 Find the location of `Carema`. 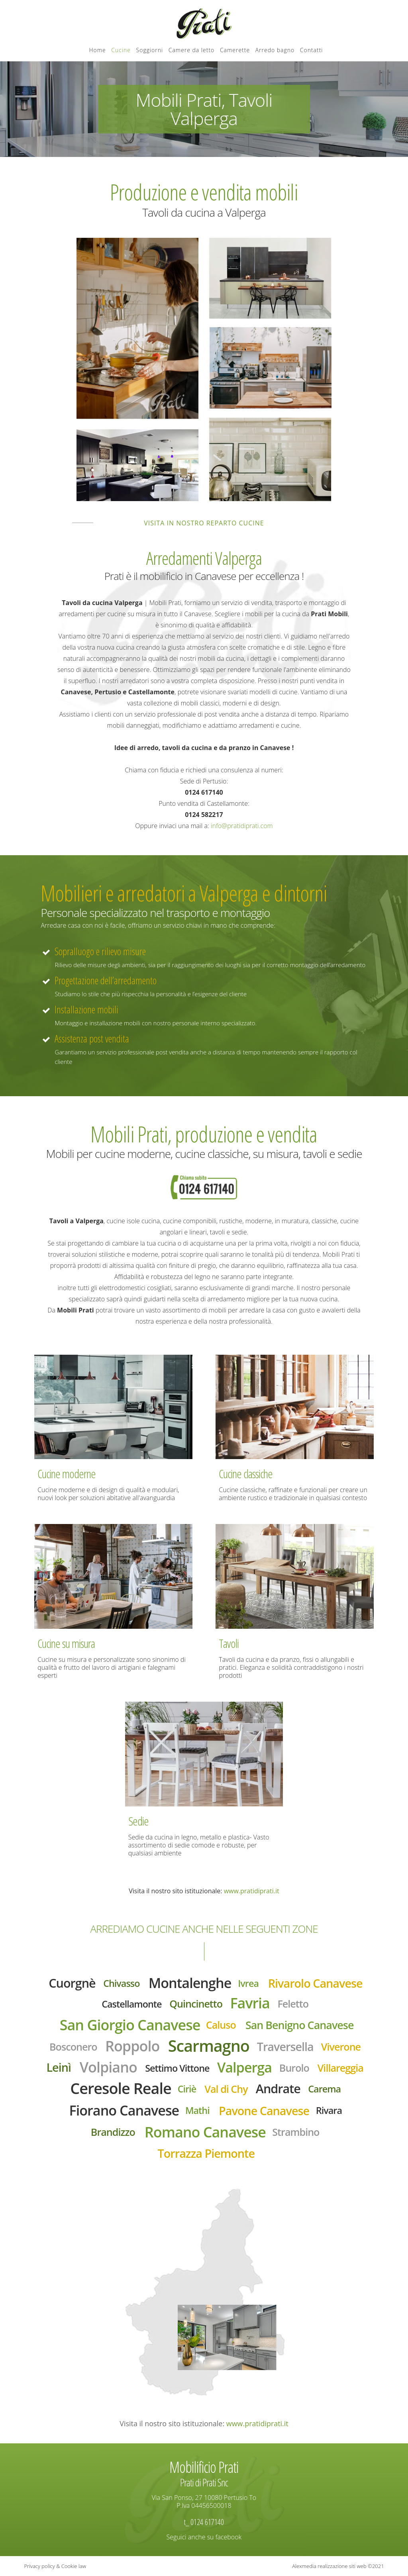

Carema is located at coordinates (324, 2088).